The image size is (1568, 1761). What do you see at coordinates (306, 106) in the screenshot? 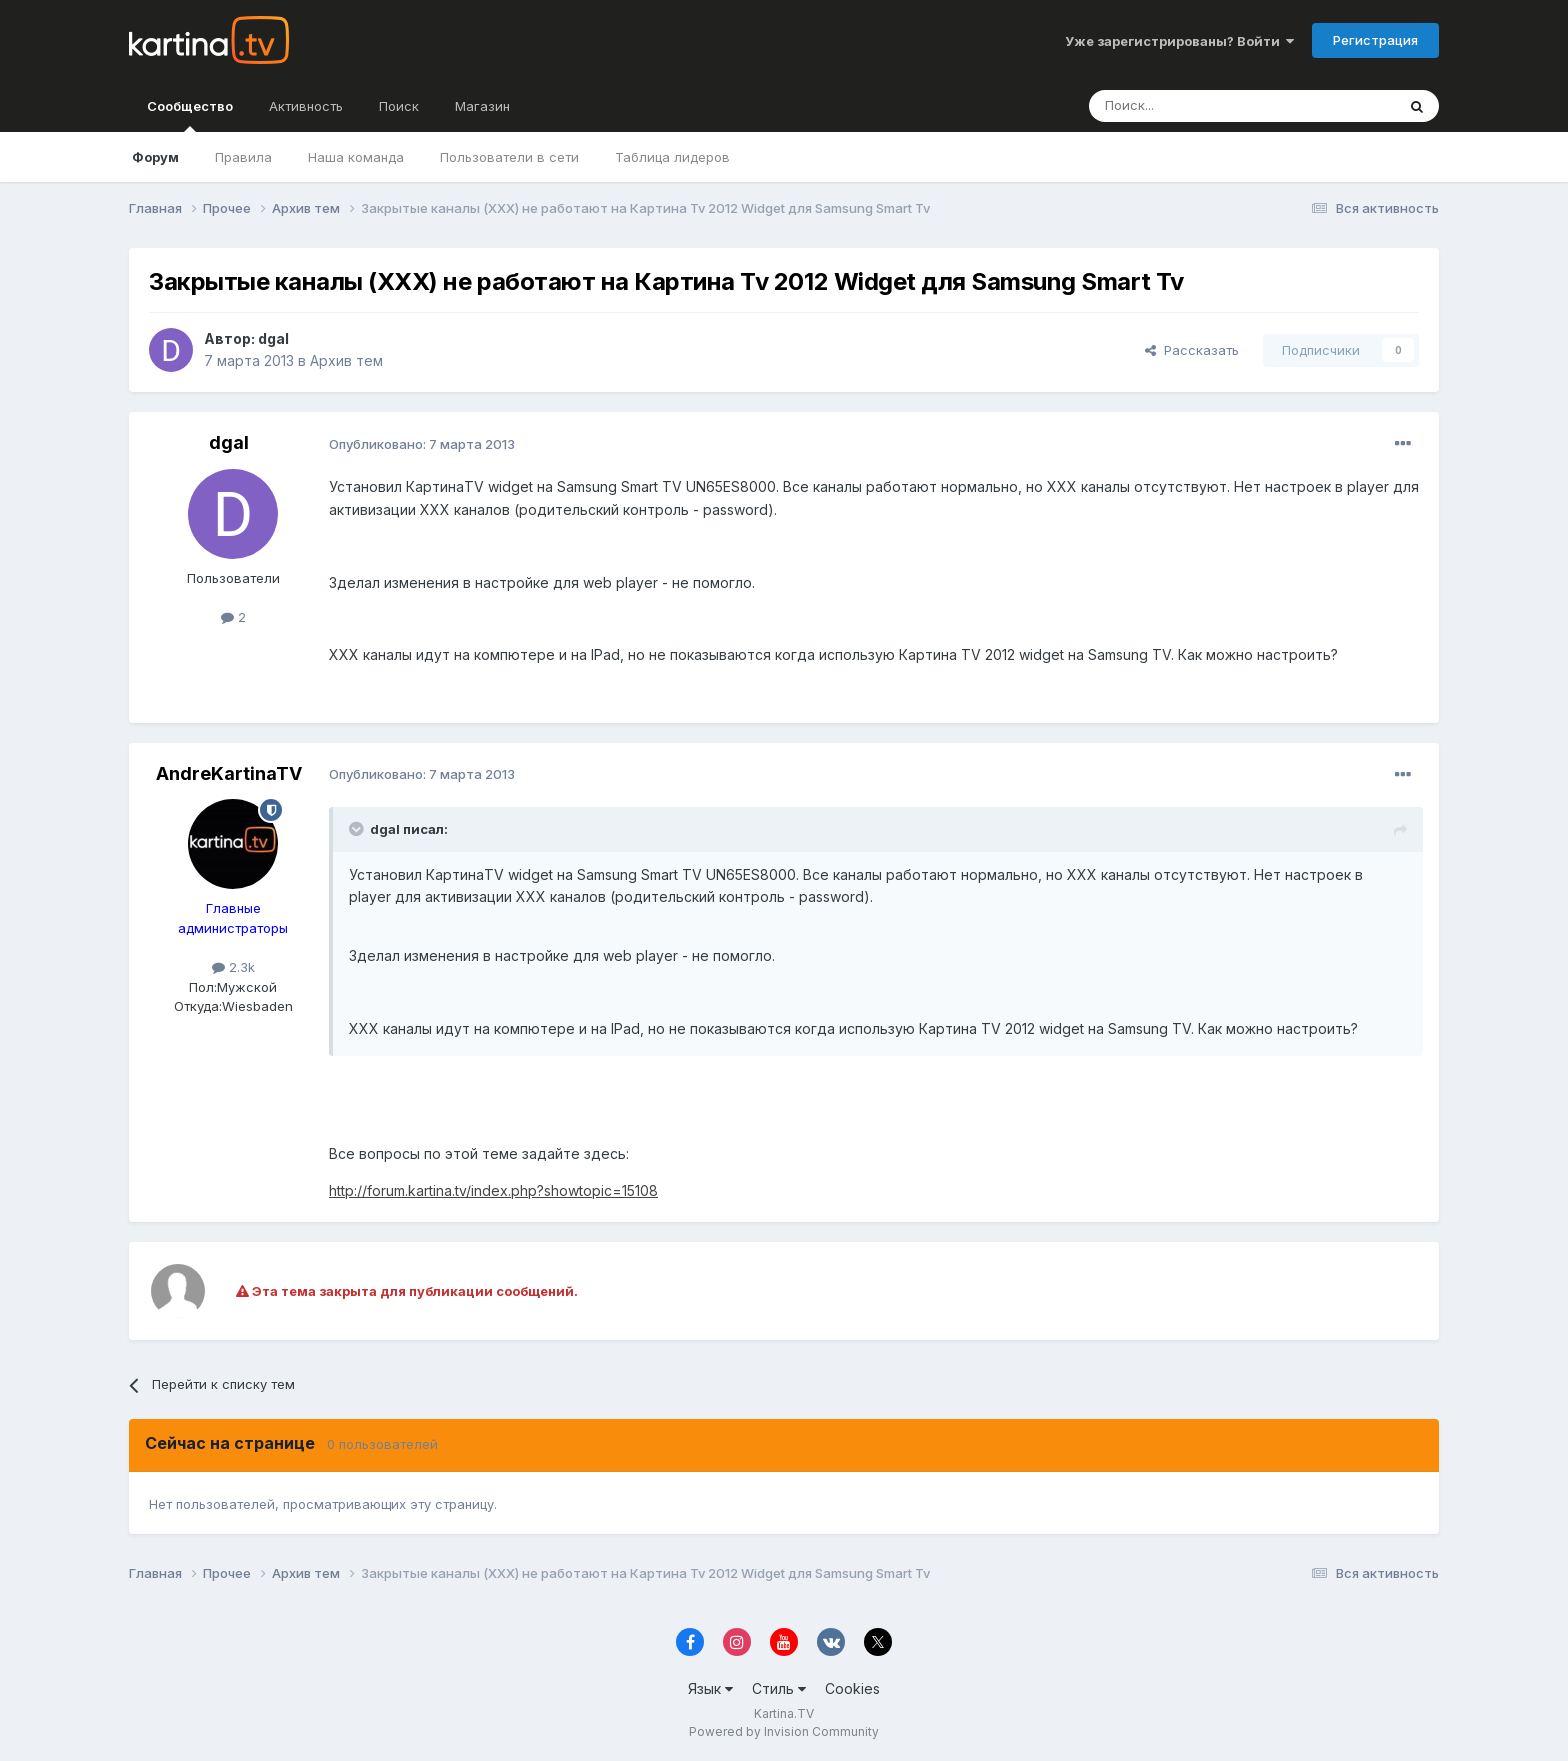
I see `Активность` at bounding box center [306, 106].